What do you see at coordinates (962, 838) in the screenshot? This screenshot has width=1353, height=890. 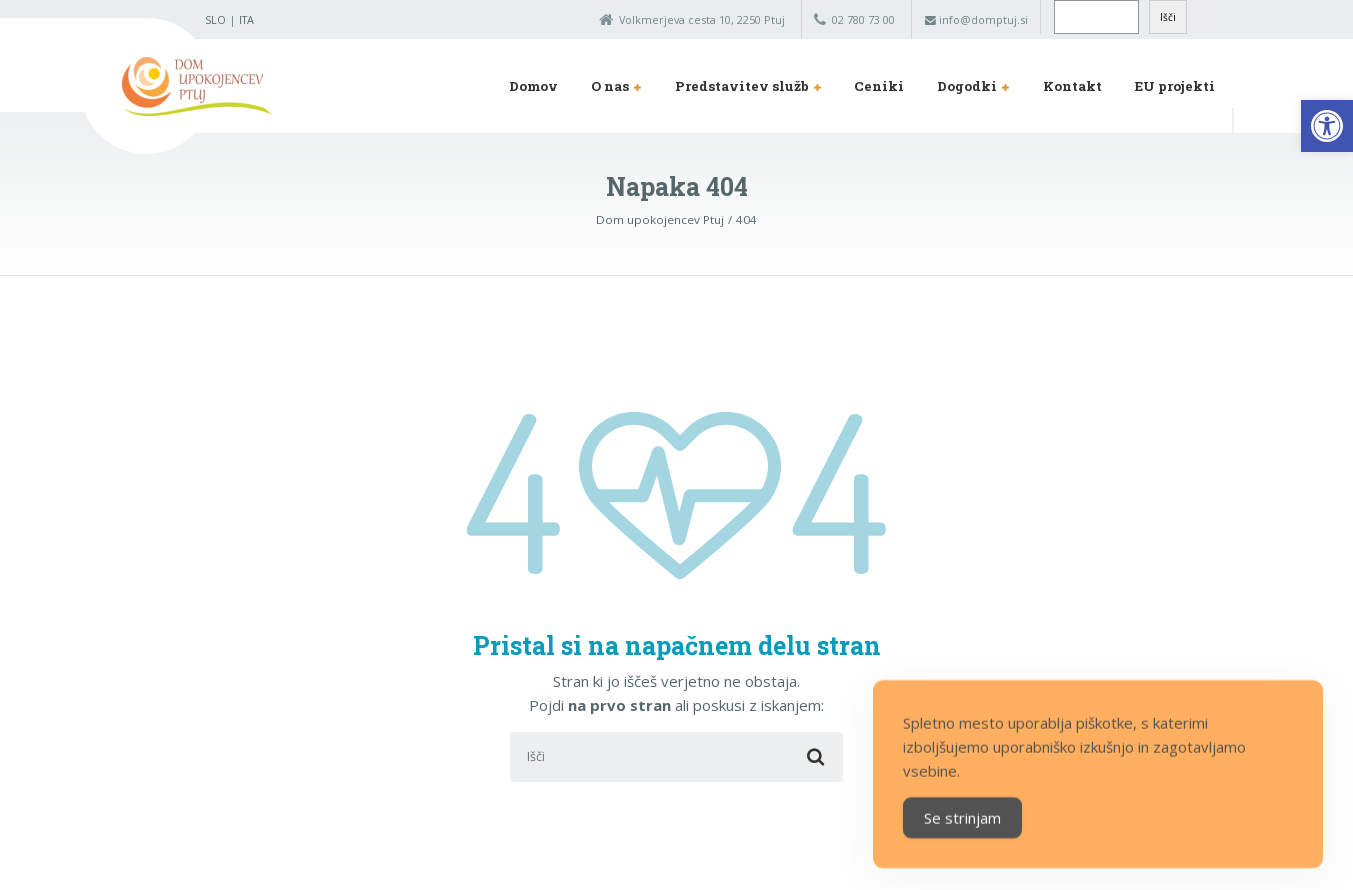 I see `Se strinjam [Accept Cookies]` at bounding box center [962, 838].